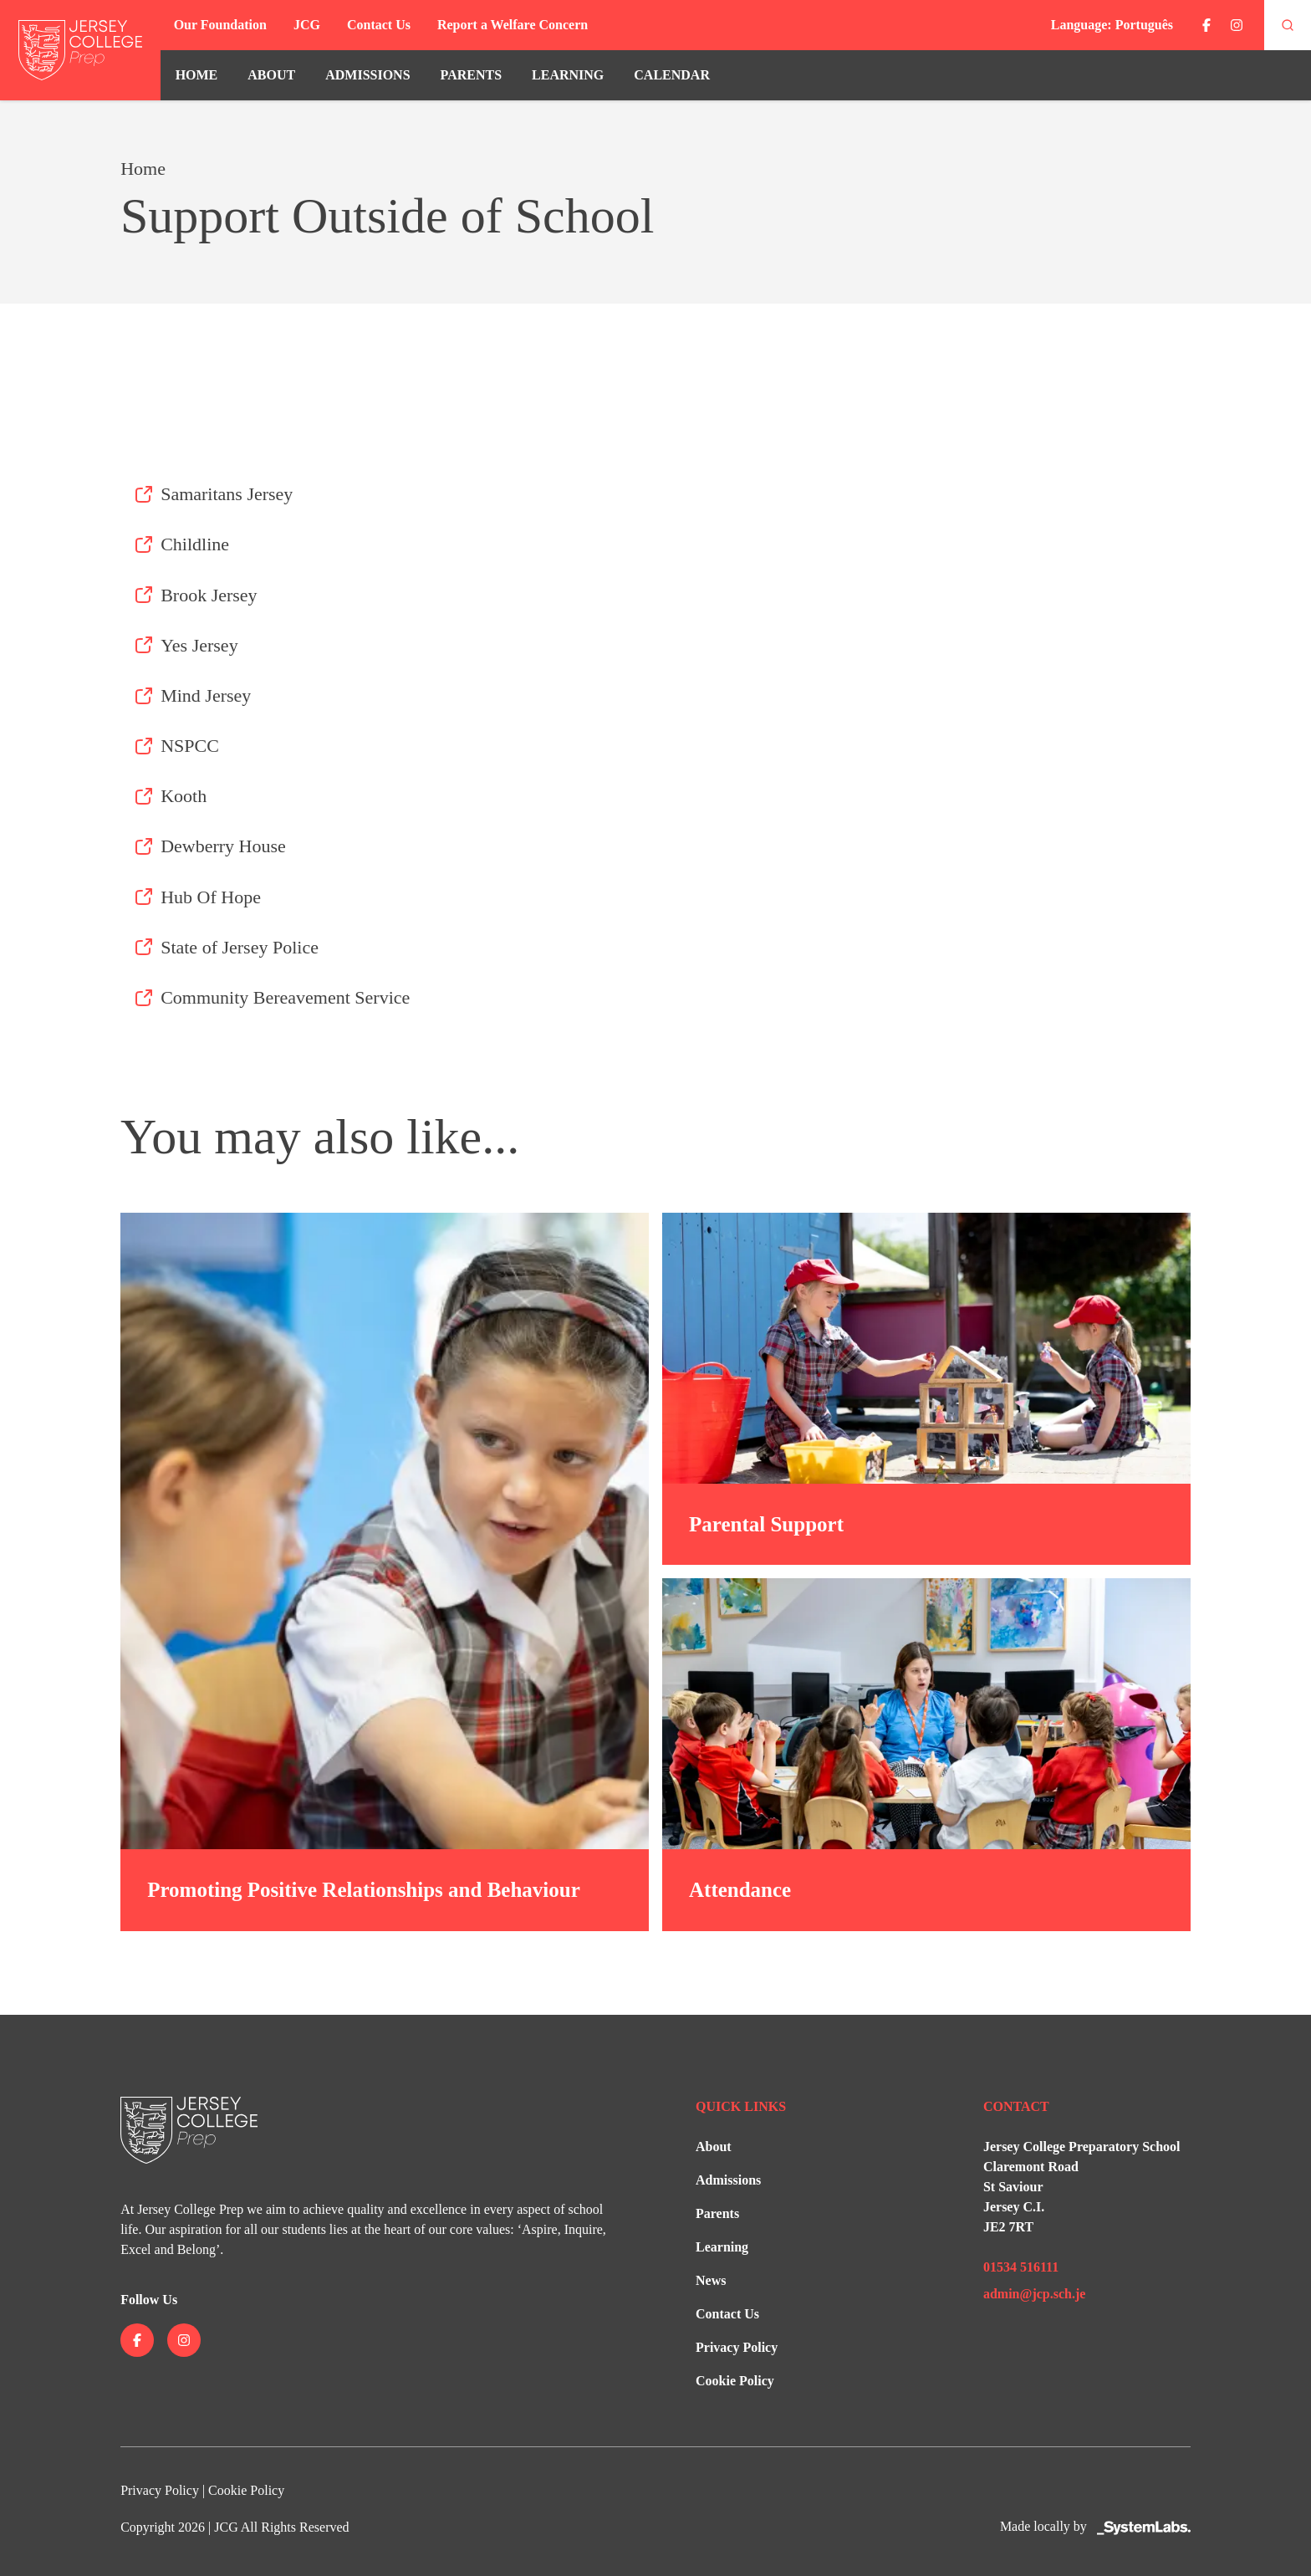  What do you see at coordinates (711, 2280) in the screenshot?
I see `News` at bounding box center [711, 2280].